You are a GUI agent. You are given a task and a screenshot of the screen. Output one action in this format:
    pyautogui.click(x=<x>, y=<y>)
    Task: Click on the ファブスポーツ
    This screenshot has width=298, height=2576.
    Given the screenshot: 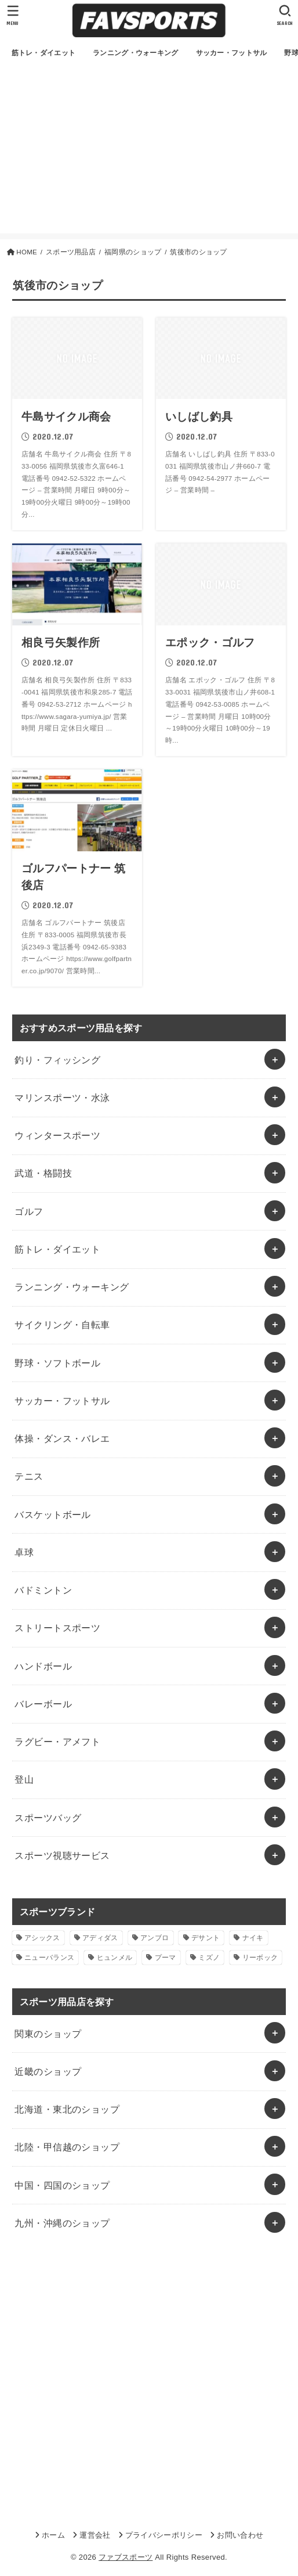 What is the action you would take?
    pyautogui.click(x=125, y=2557)
    